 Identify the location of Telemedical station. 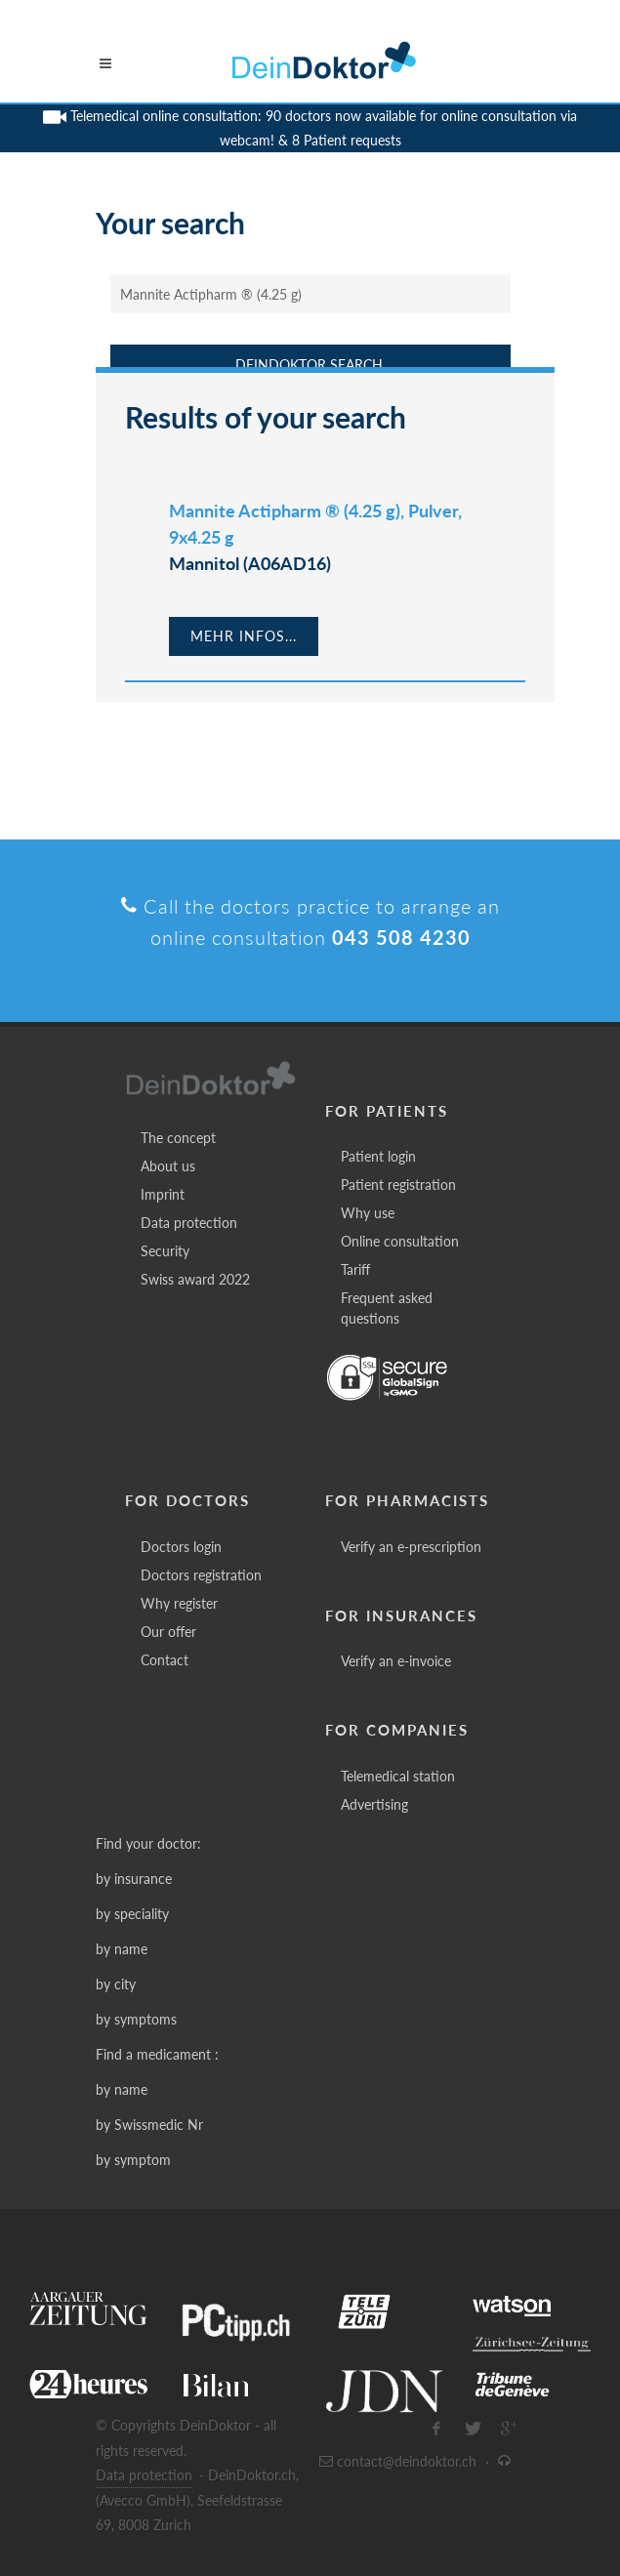
(398, 1776).